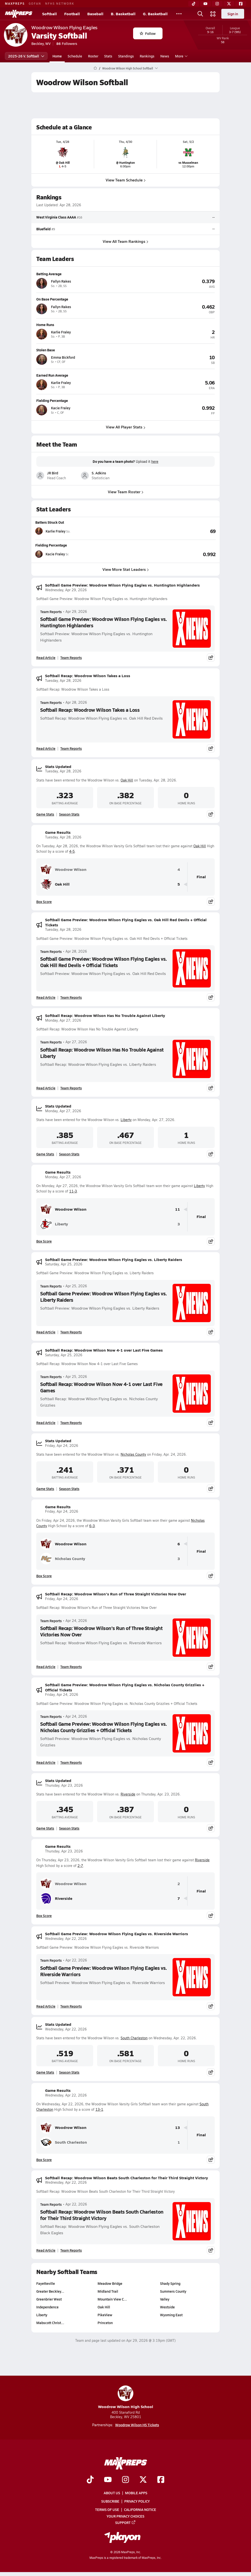  Describe the element at coordinates (137, 2501) in the screenshot. I see `Privacy Policy` at that location.